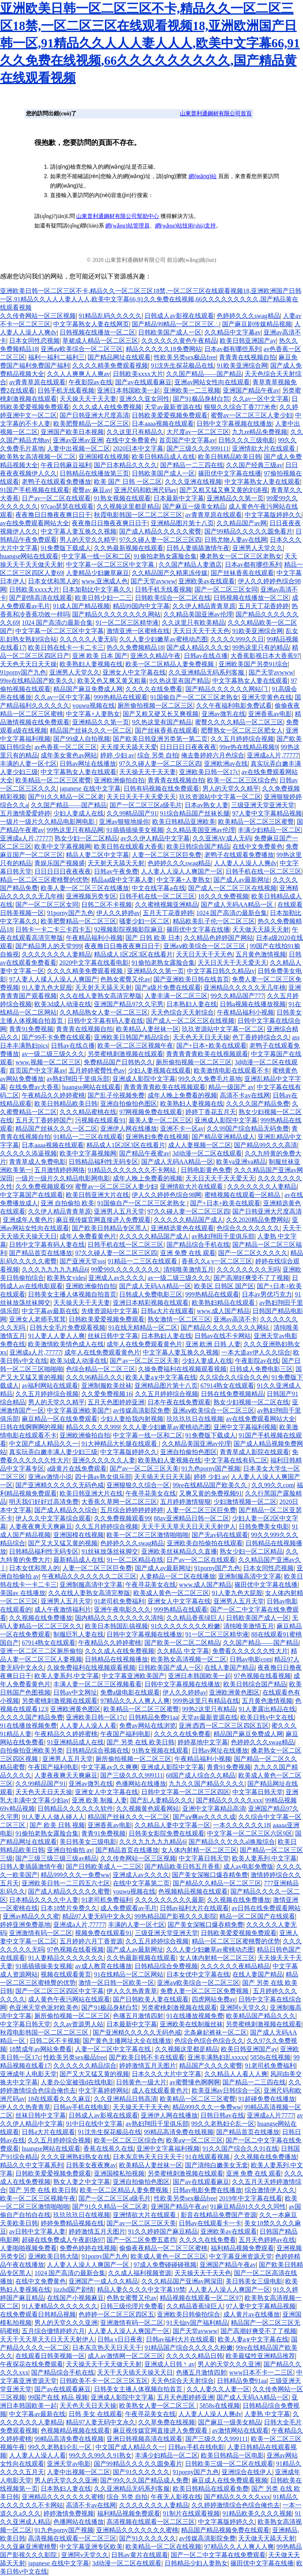 The image size is (303, 2576). Describe the element at coordinates (69, 755) in the screenshot. I see `成年美女黄色av网站` at that location.